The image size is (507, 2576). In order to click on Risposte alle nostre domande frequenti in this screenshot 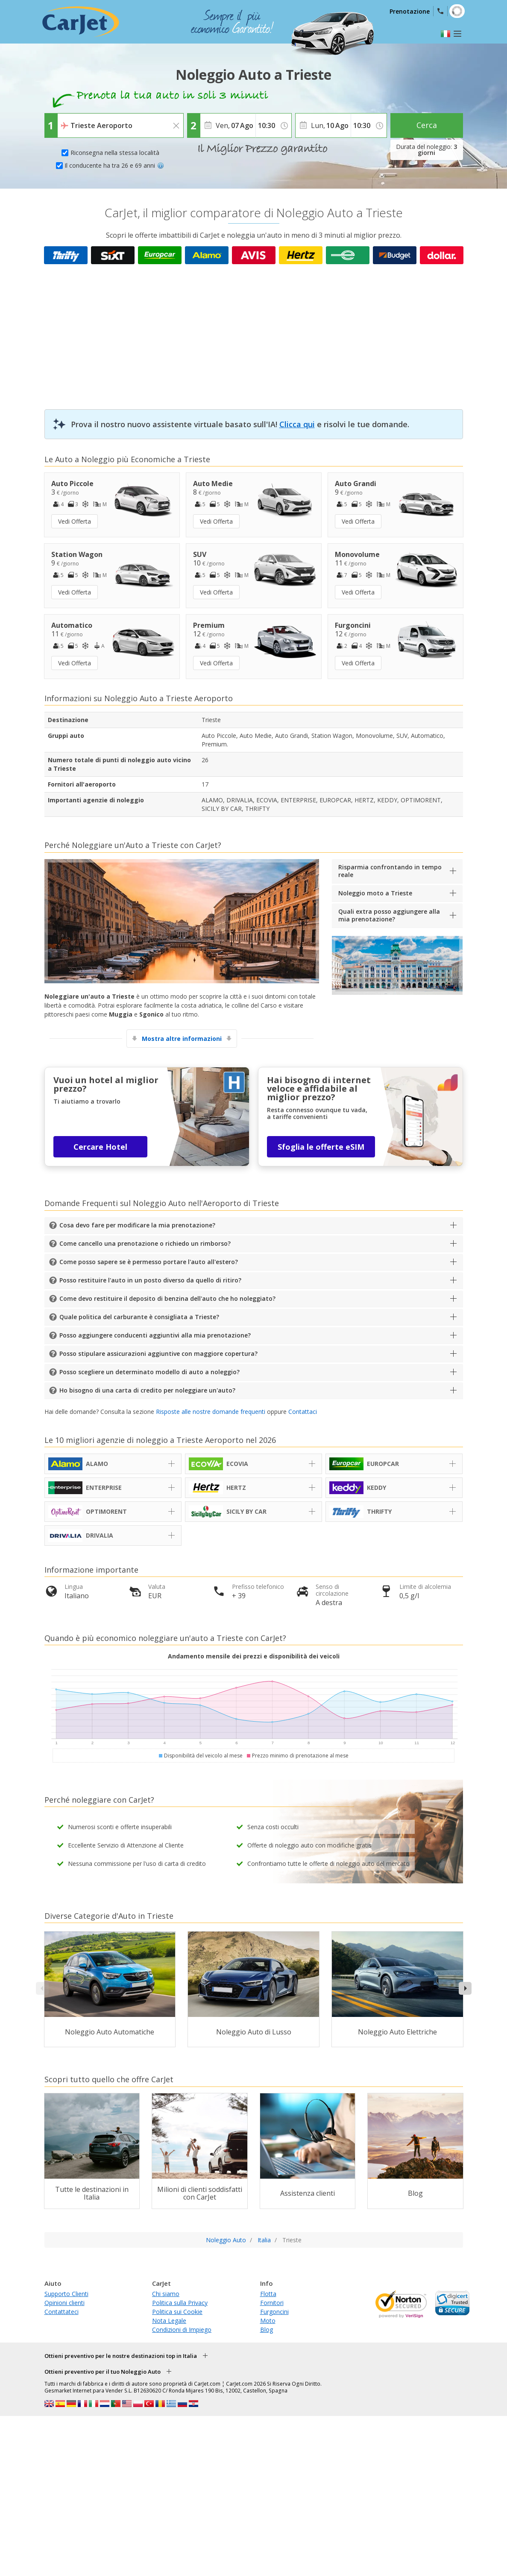, I will do `click(210, 1411)`.